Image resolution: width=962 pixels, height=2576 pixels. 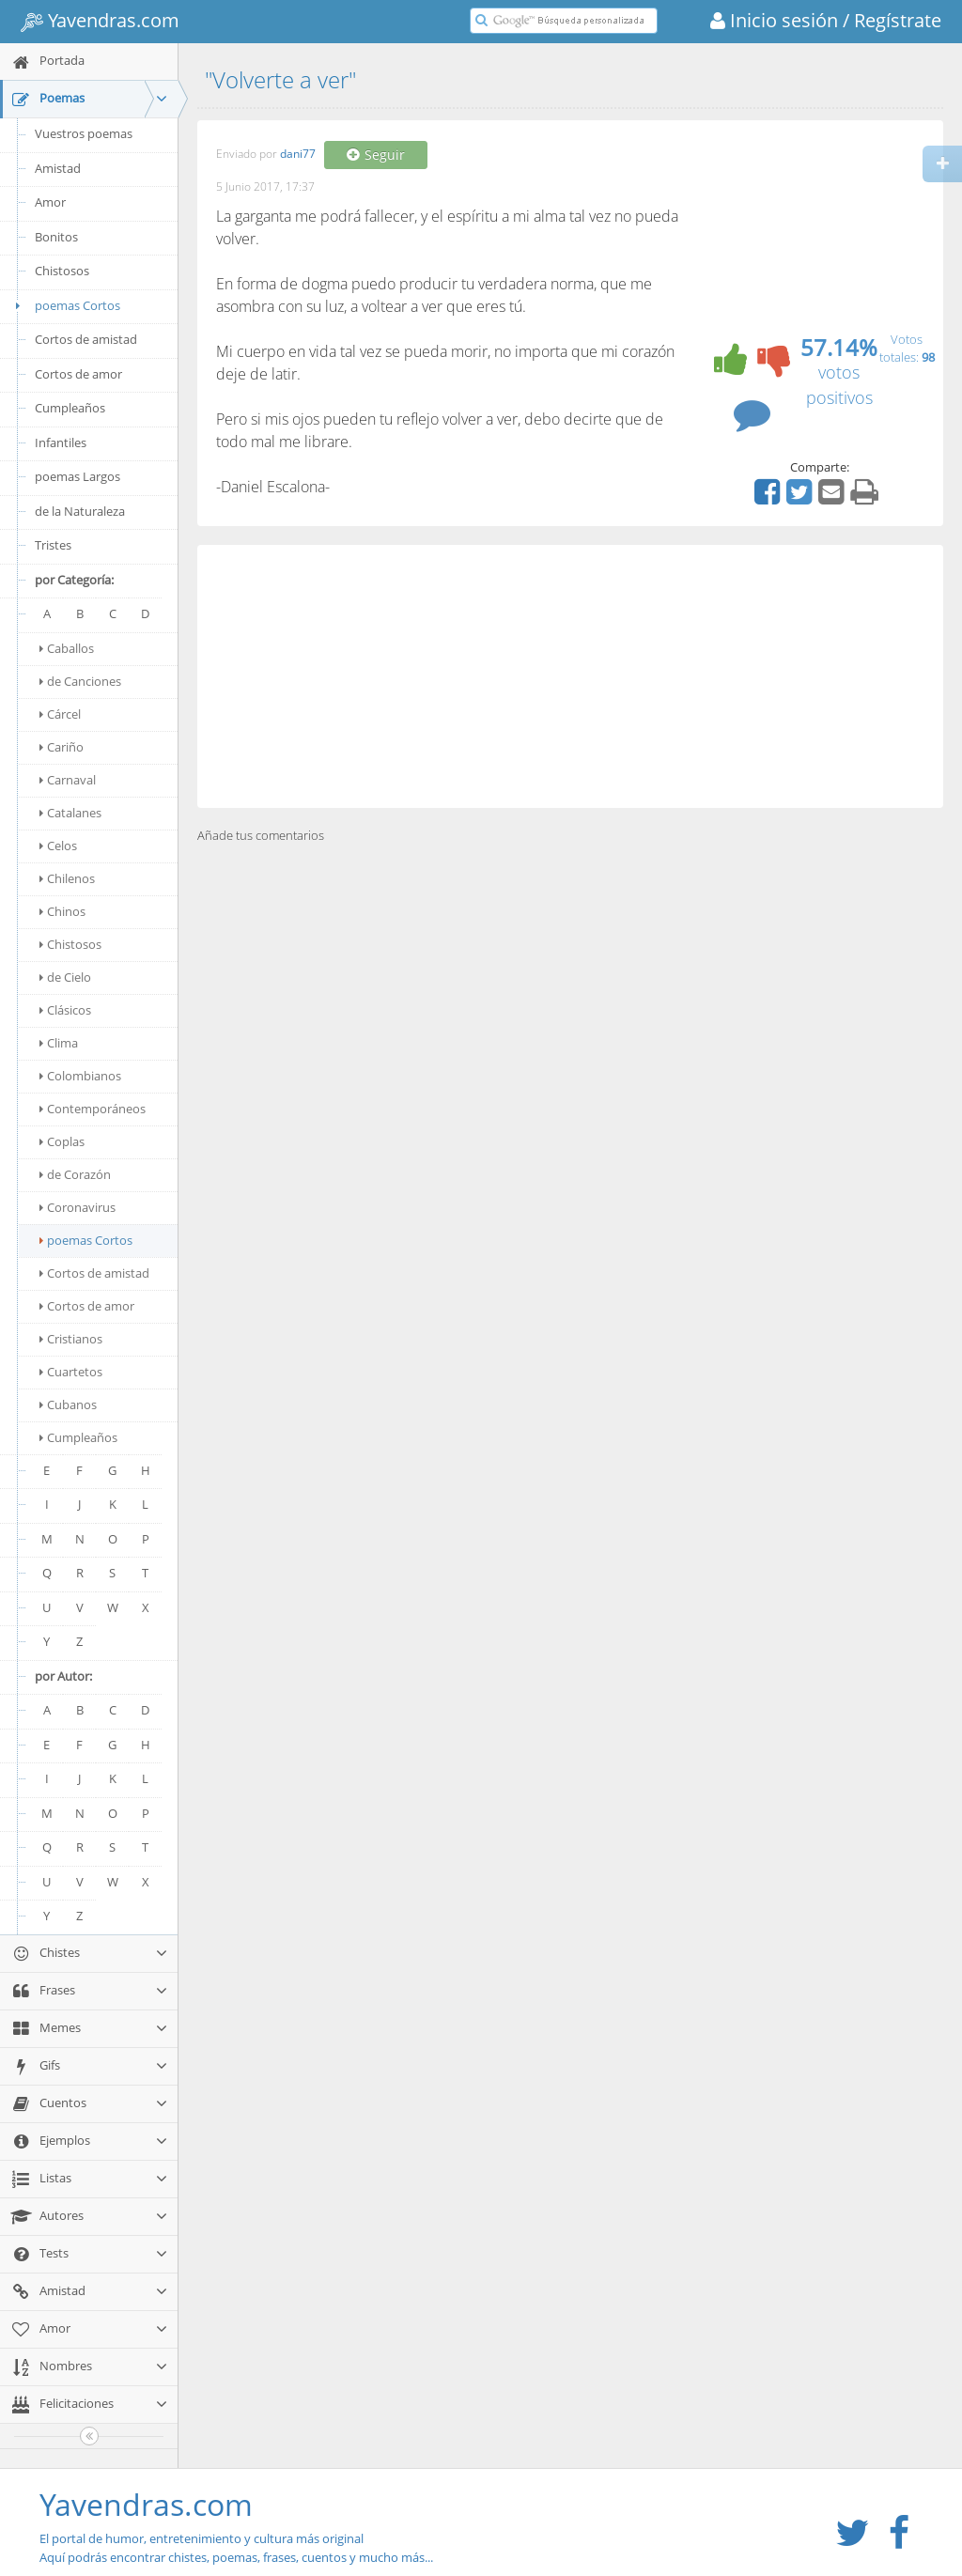 I want to click on Coronavirus, so click(x=77, y=1207).